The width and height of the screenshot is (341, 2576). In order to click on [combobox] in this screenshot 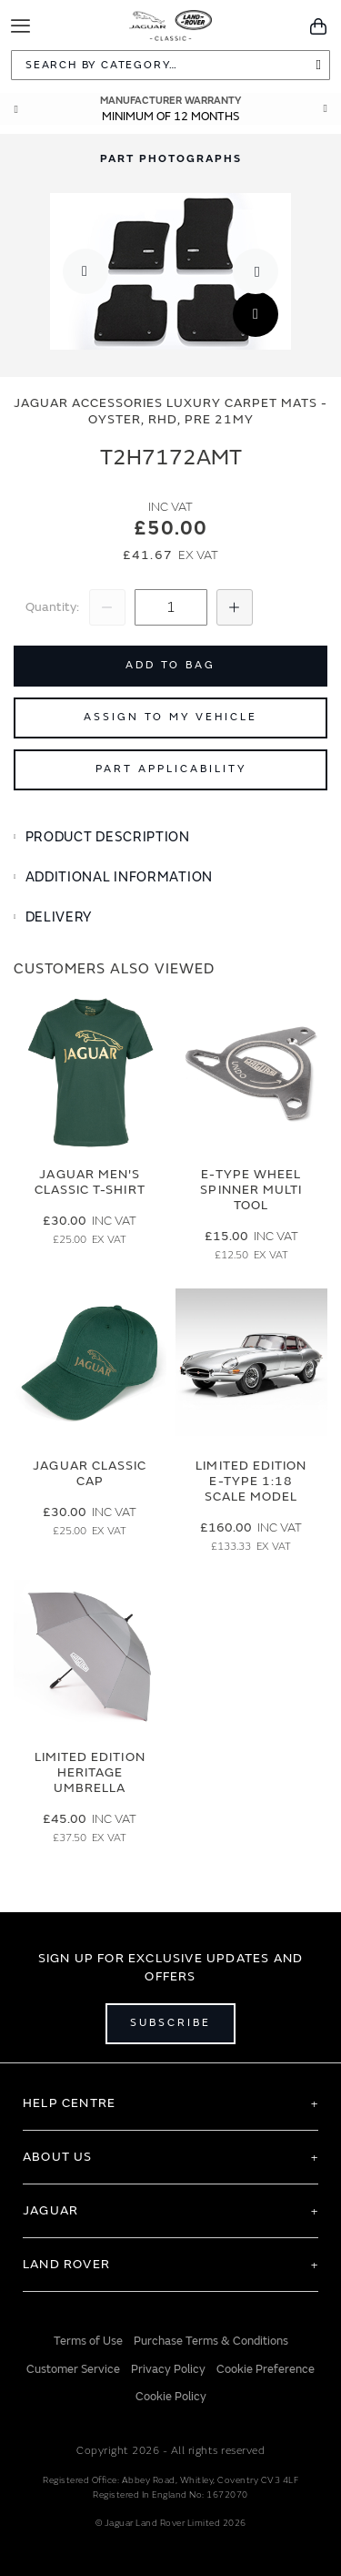, I will do `click(170, 65)`.